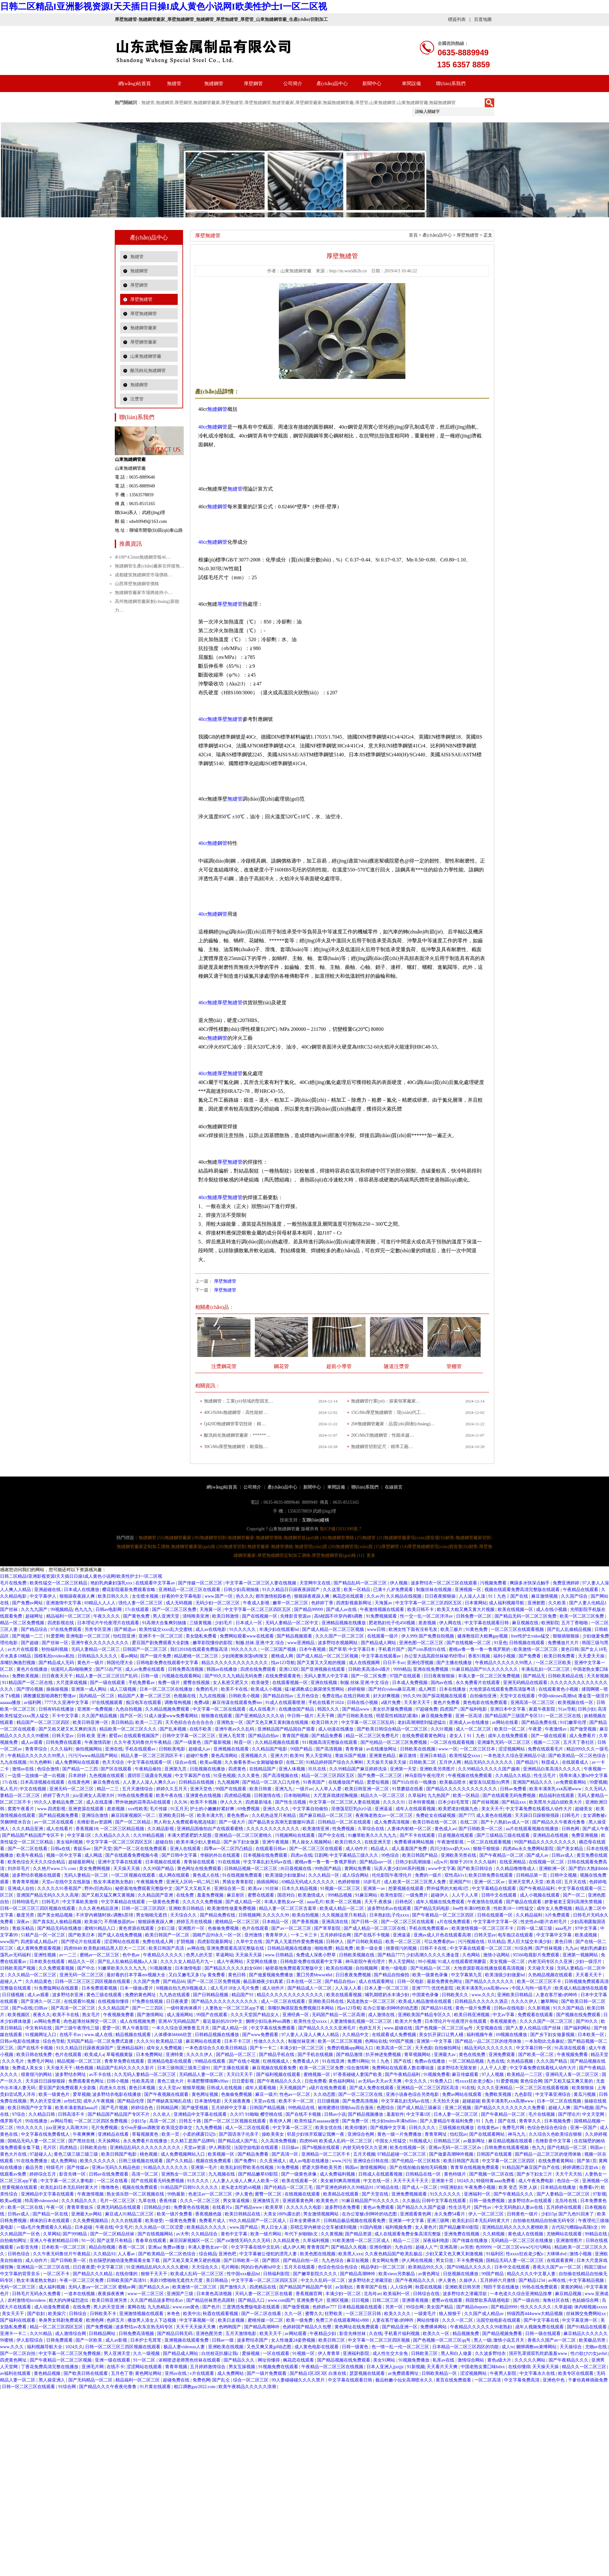 The height and width of the screenshot is (2576, 609). Describe the element at coordinates (394, 1662) in the screenshot. I see `日日不卡av` at that location.